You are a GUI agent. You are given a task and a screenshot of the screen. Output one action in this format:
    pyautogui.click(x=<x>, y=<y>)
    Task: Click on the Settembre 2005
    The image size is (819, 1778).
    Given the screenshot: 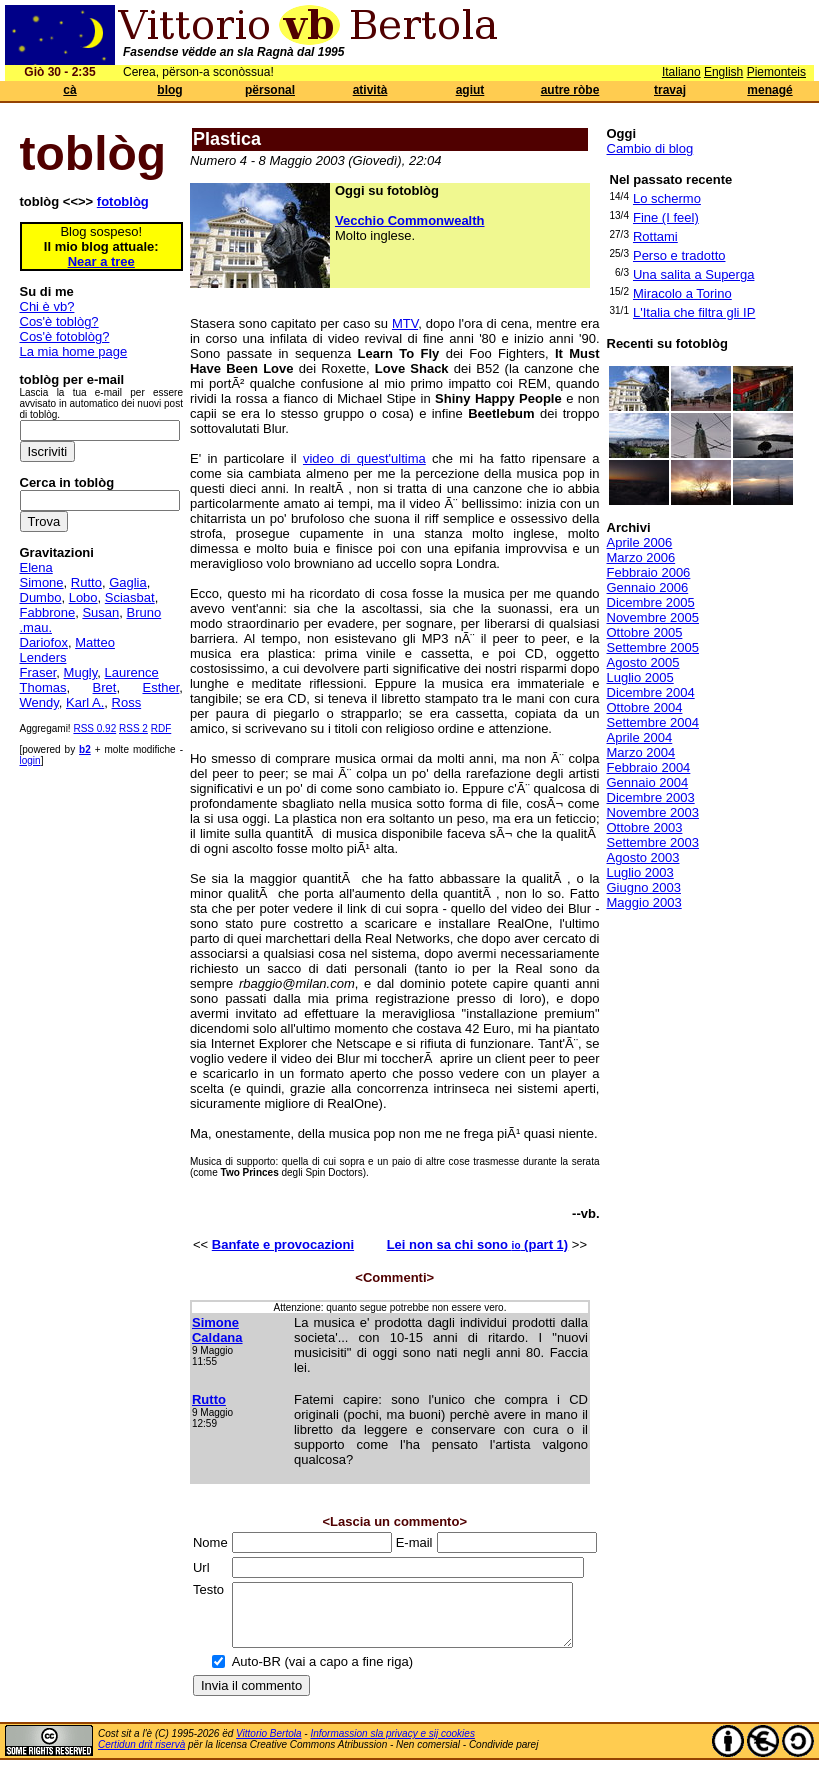 What is the action you would take?
    pyautogui.click(x=653, y=647)
    